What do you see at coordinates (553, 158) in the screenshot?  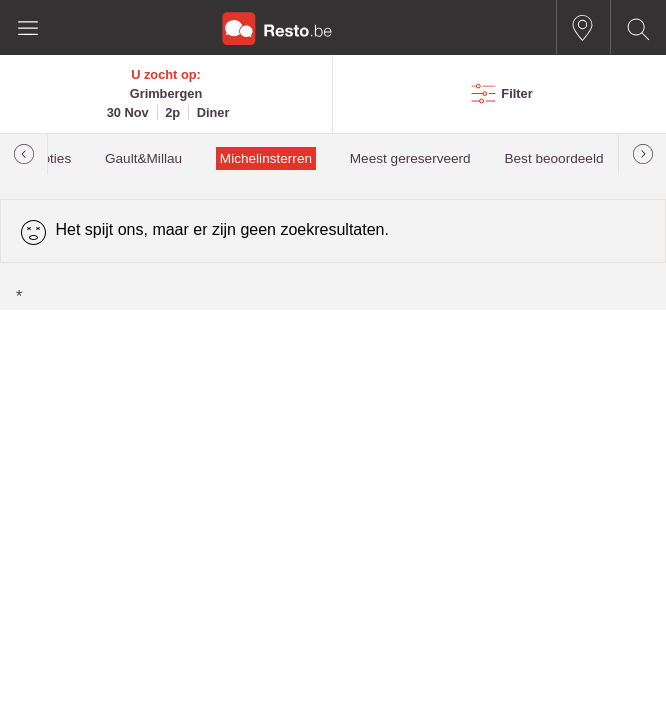 I see `Best beoordeeld` at bounding box center [553, 158].